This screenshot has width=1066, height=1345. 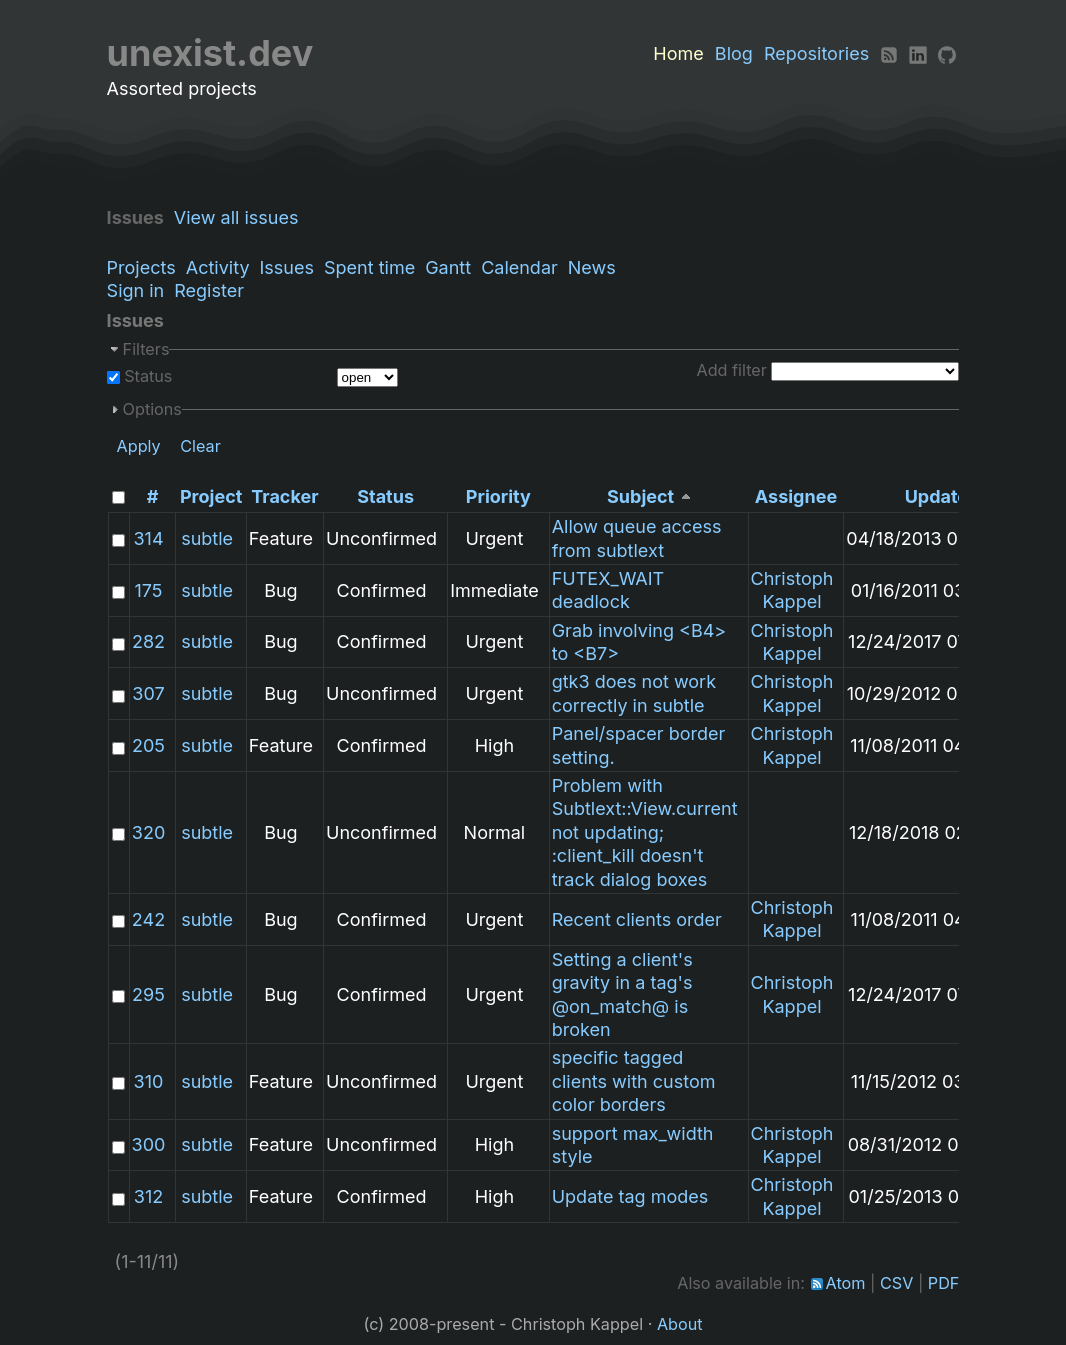 What do you see at coordinates (498, 496) in the screenshot?
I see `Priority` at bounding box center [498, 496].